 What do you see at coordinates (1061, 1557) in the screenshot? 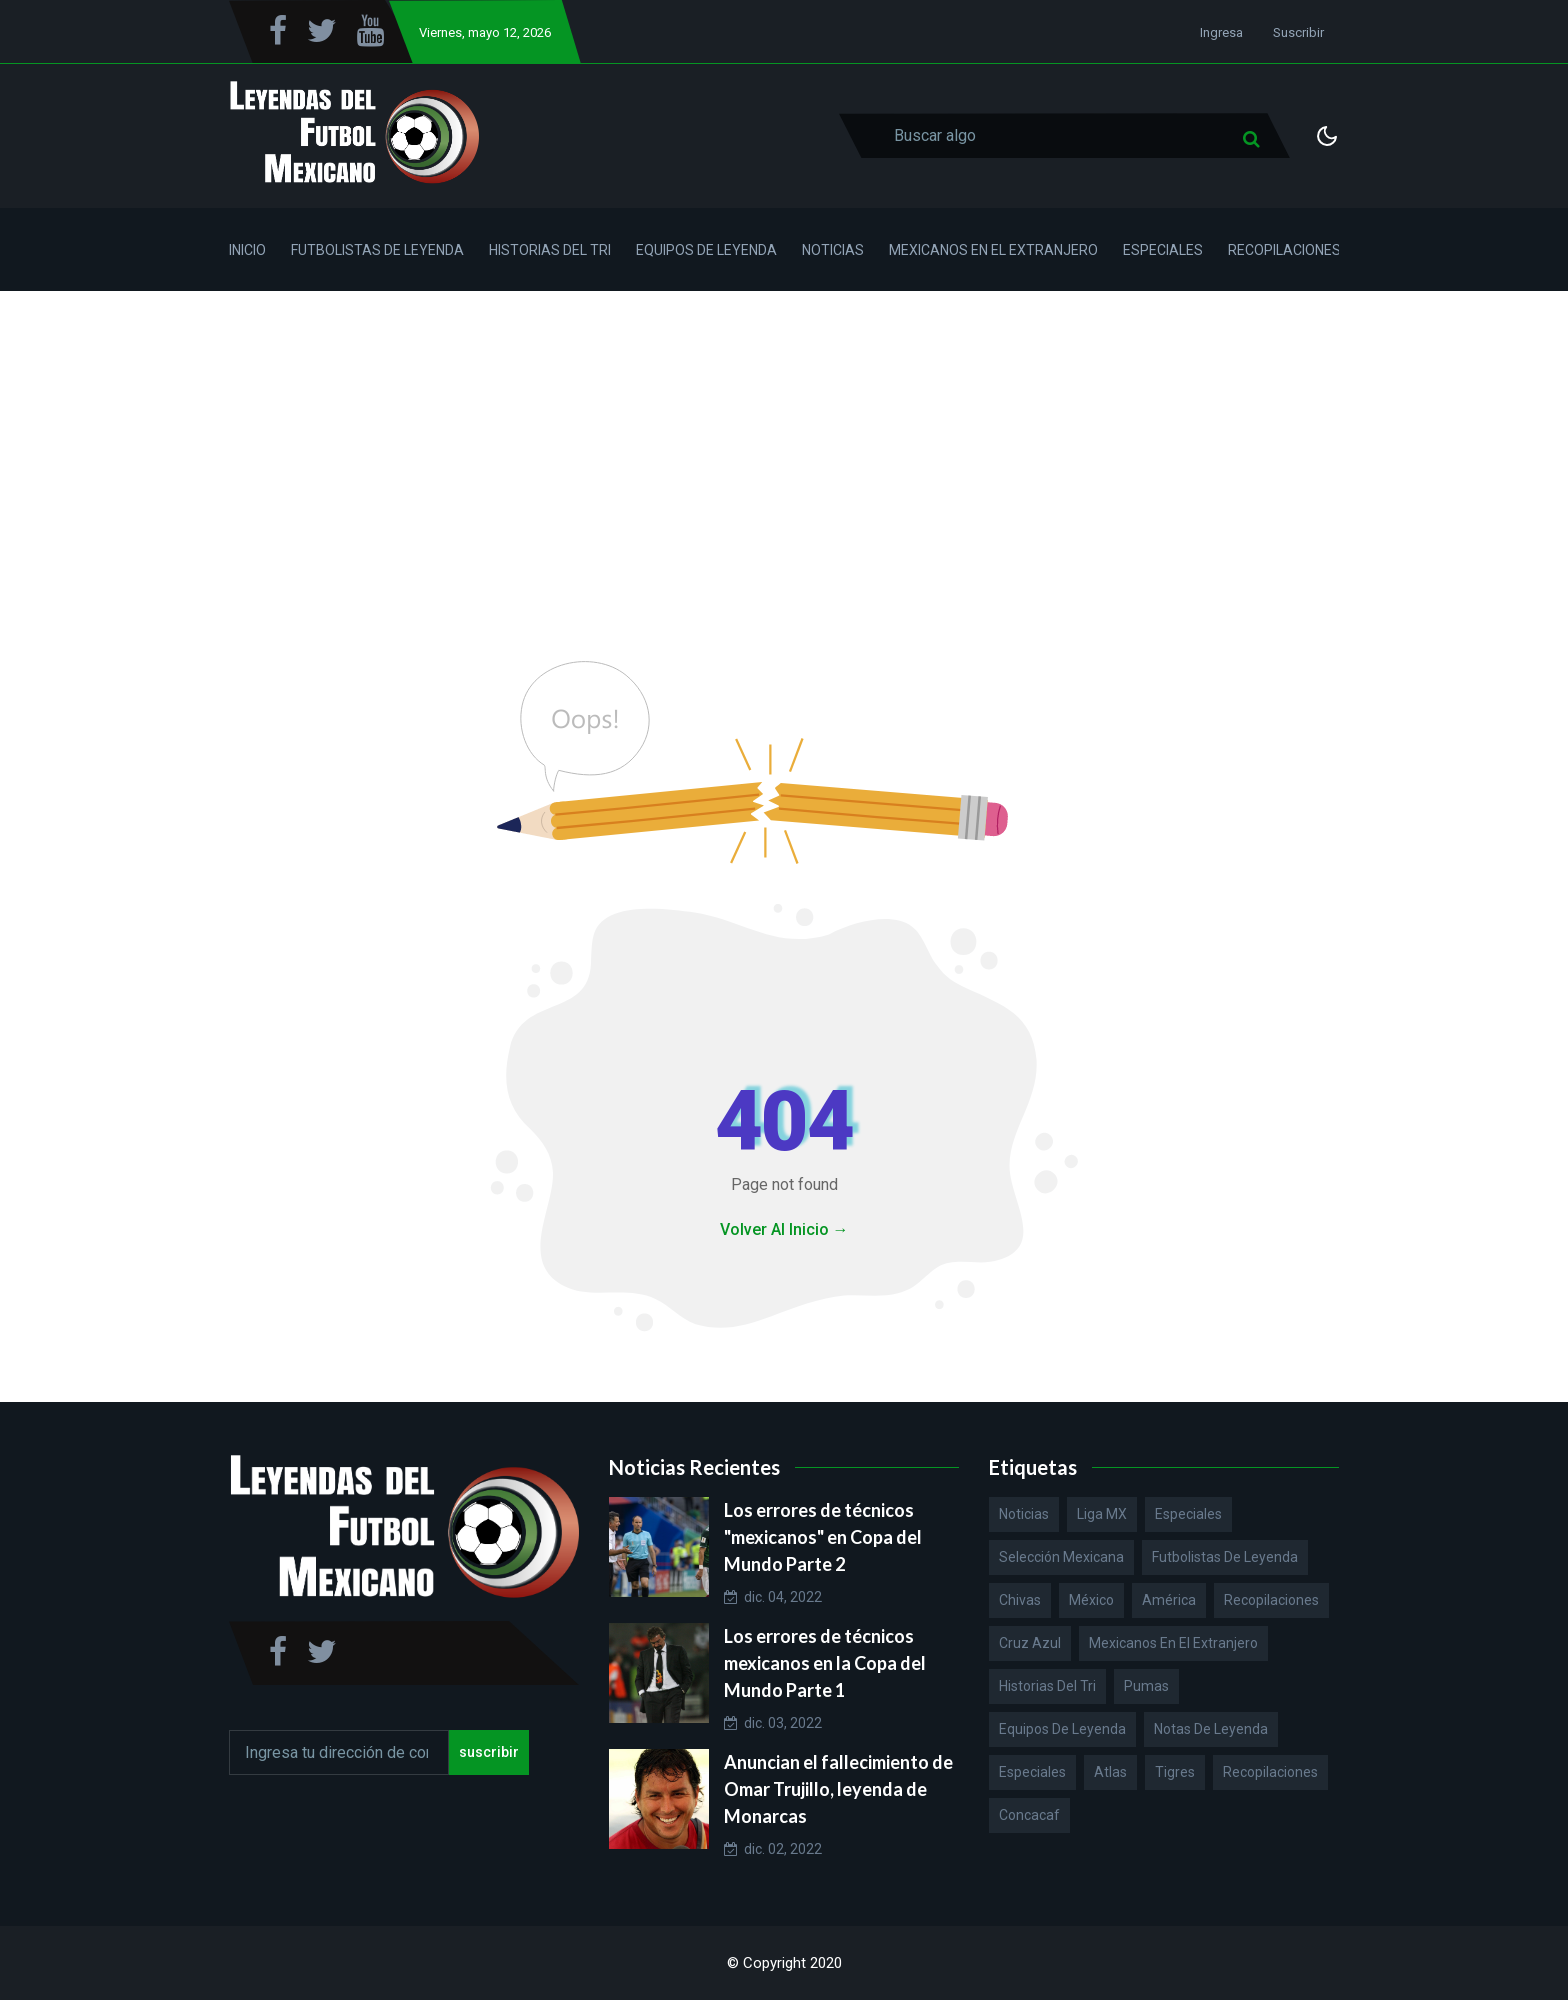
I see `Selección Mexicana` at bounding box center [1061, 1557].